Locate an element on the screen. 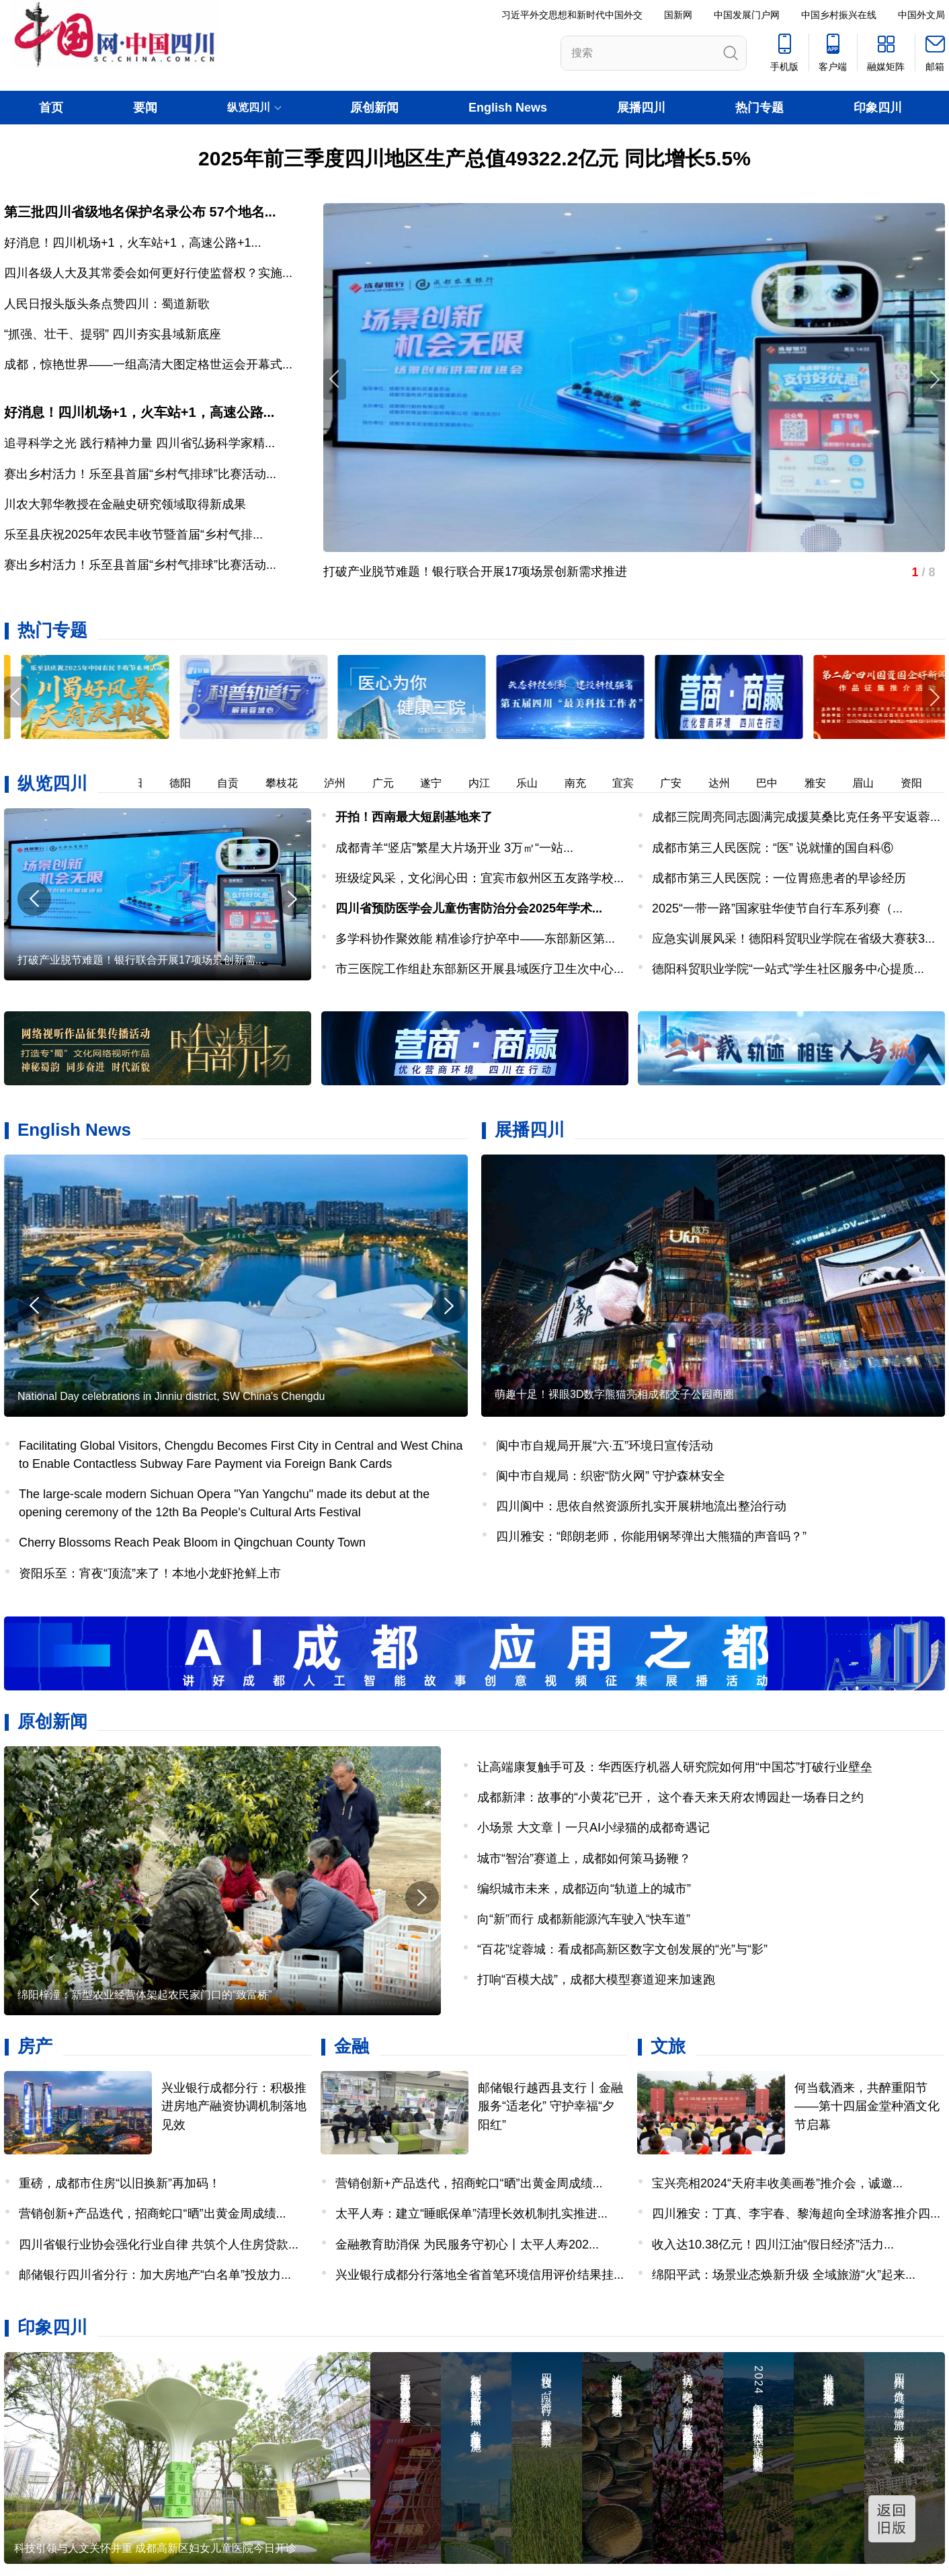 This screenshot has height=2576, width=949. 宜宾 is located at coordinates (627, 783).